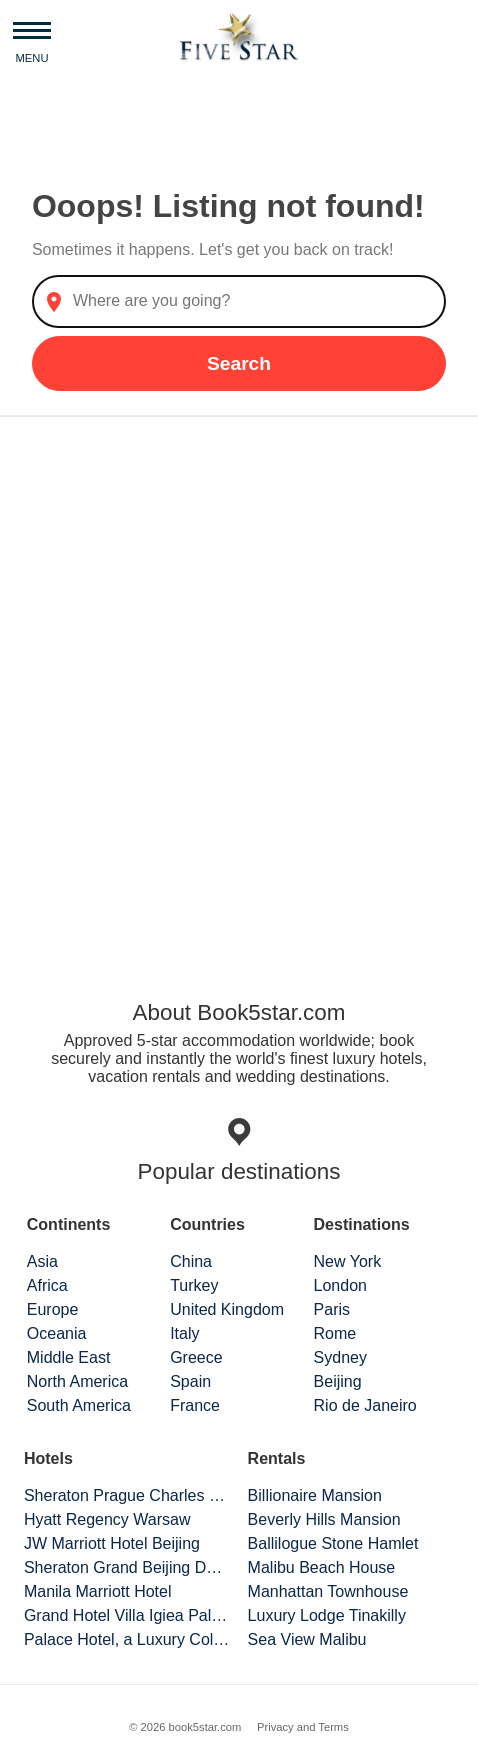  What do you see at coordinates (77, 1381) in the screenshot?
I see `North America` at bounding box center [77, 1381].